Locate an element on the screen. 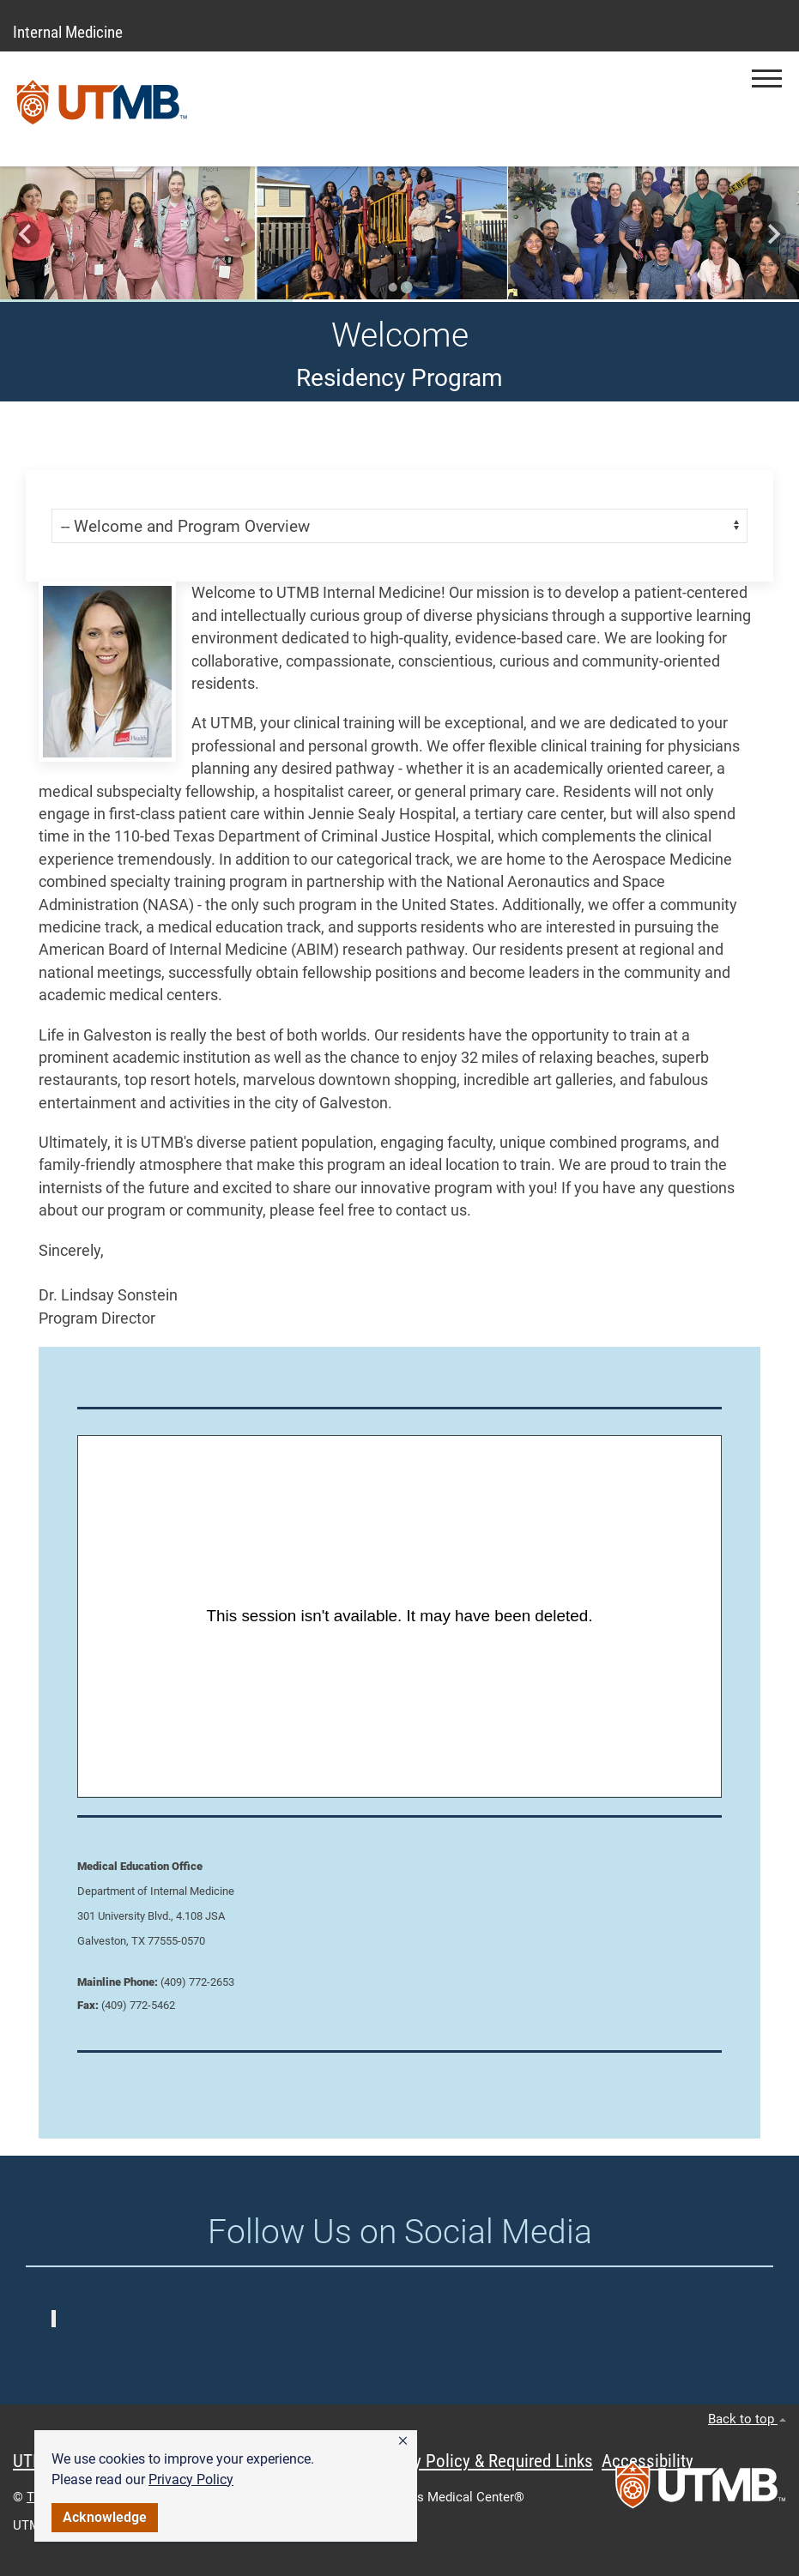 The height and width of the screenshot is (2576, 799). Privacy Policy [link] is located at coordinates (190, 2479).